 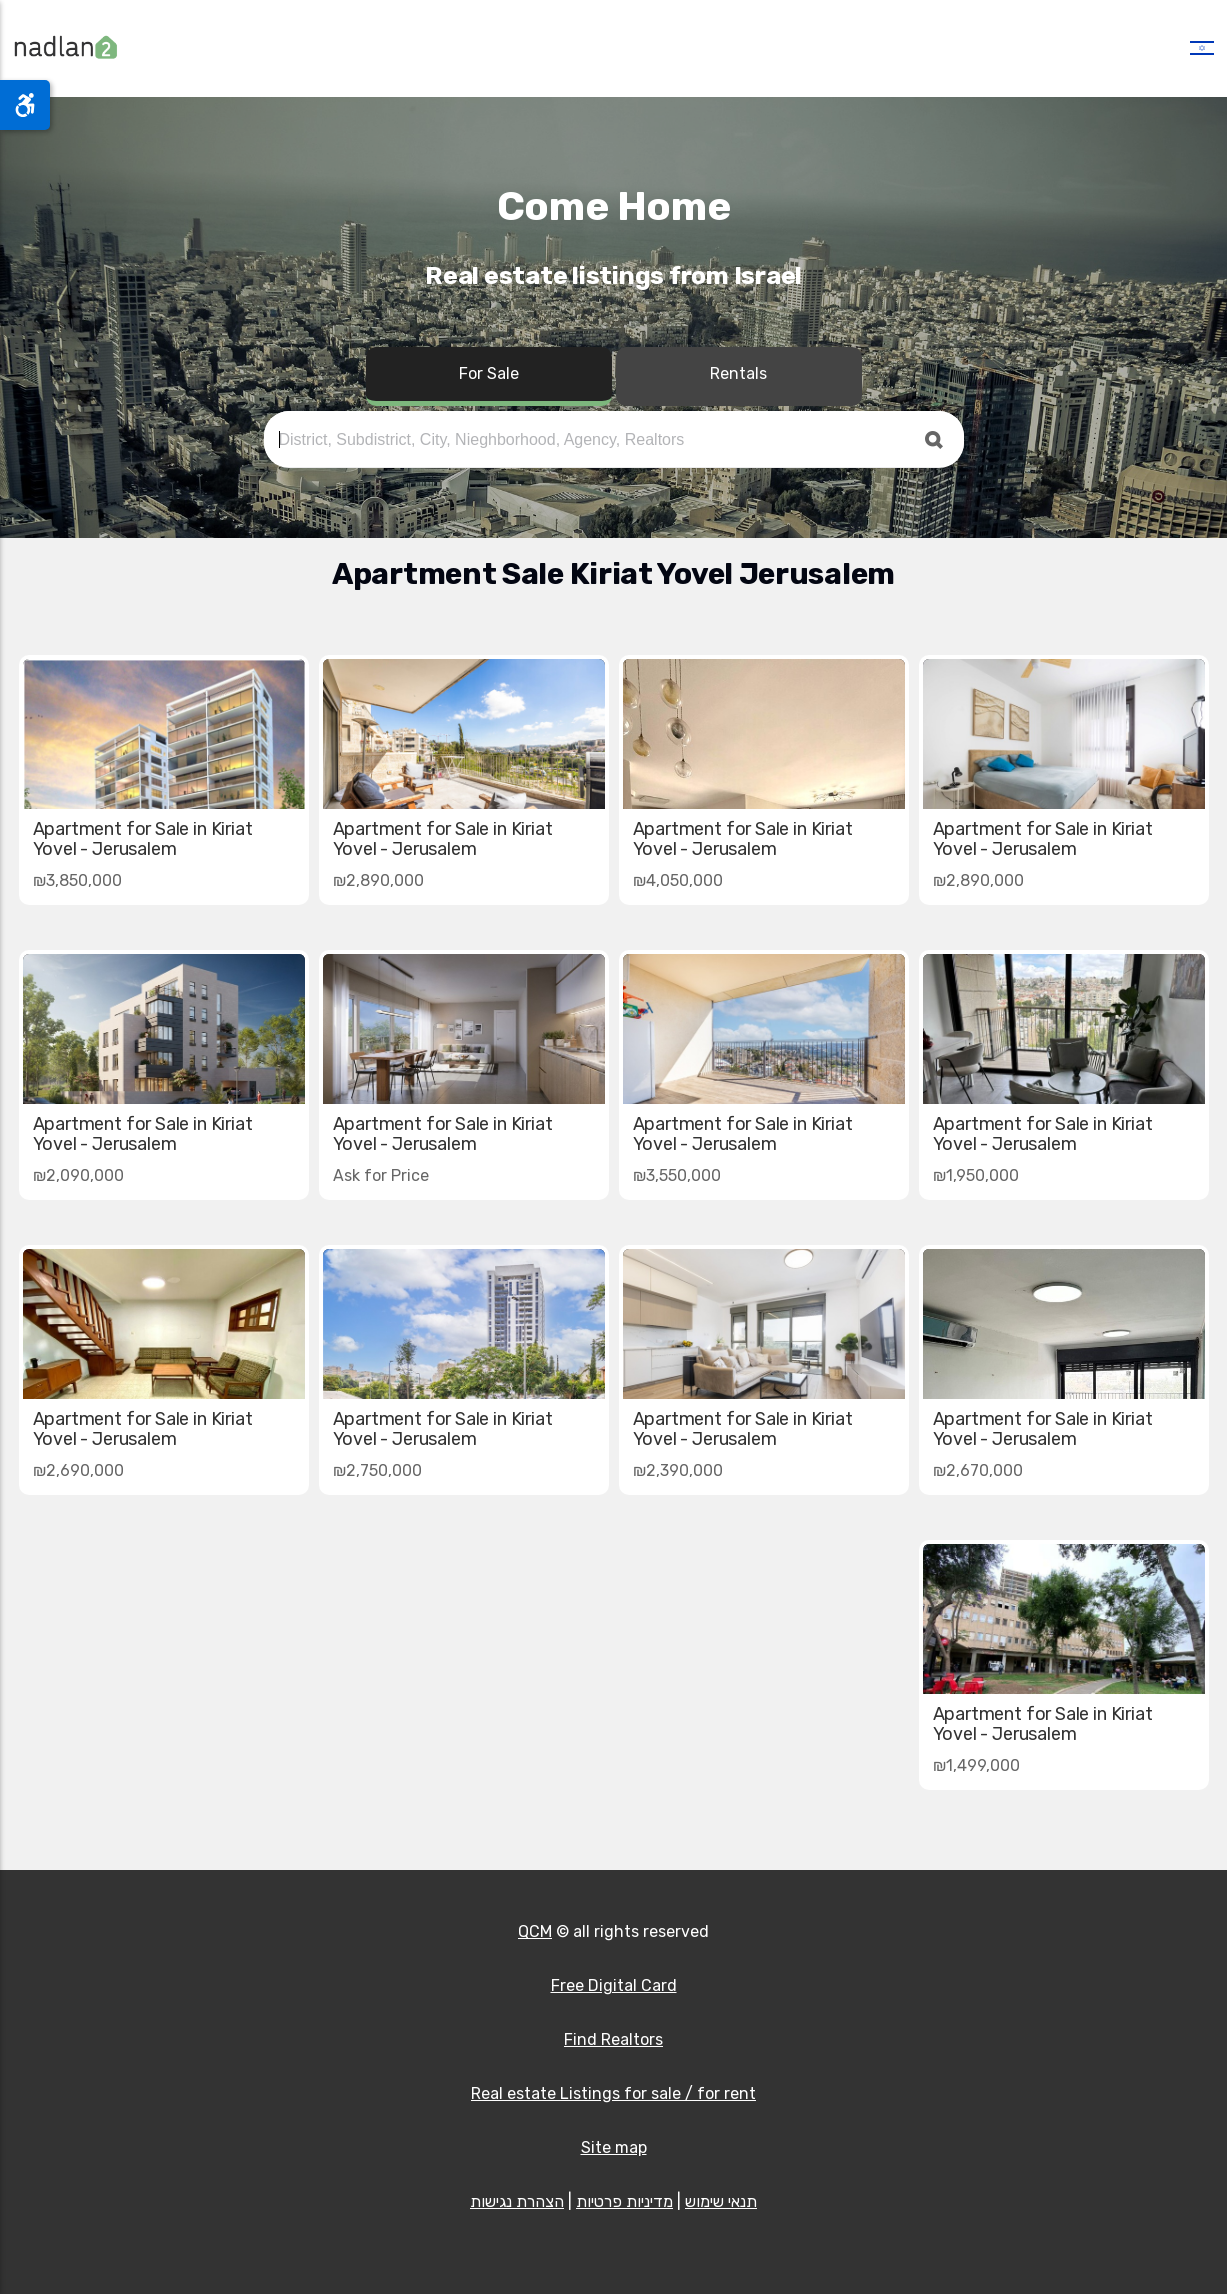 What do you see at coordinates (535, 1931) in the screenshot?
I see `QCM` at bounding box center [535, 1931].